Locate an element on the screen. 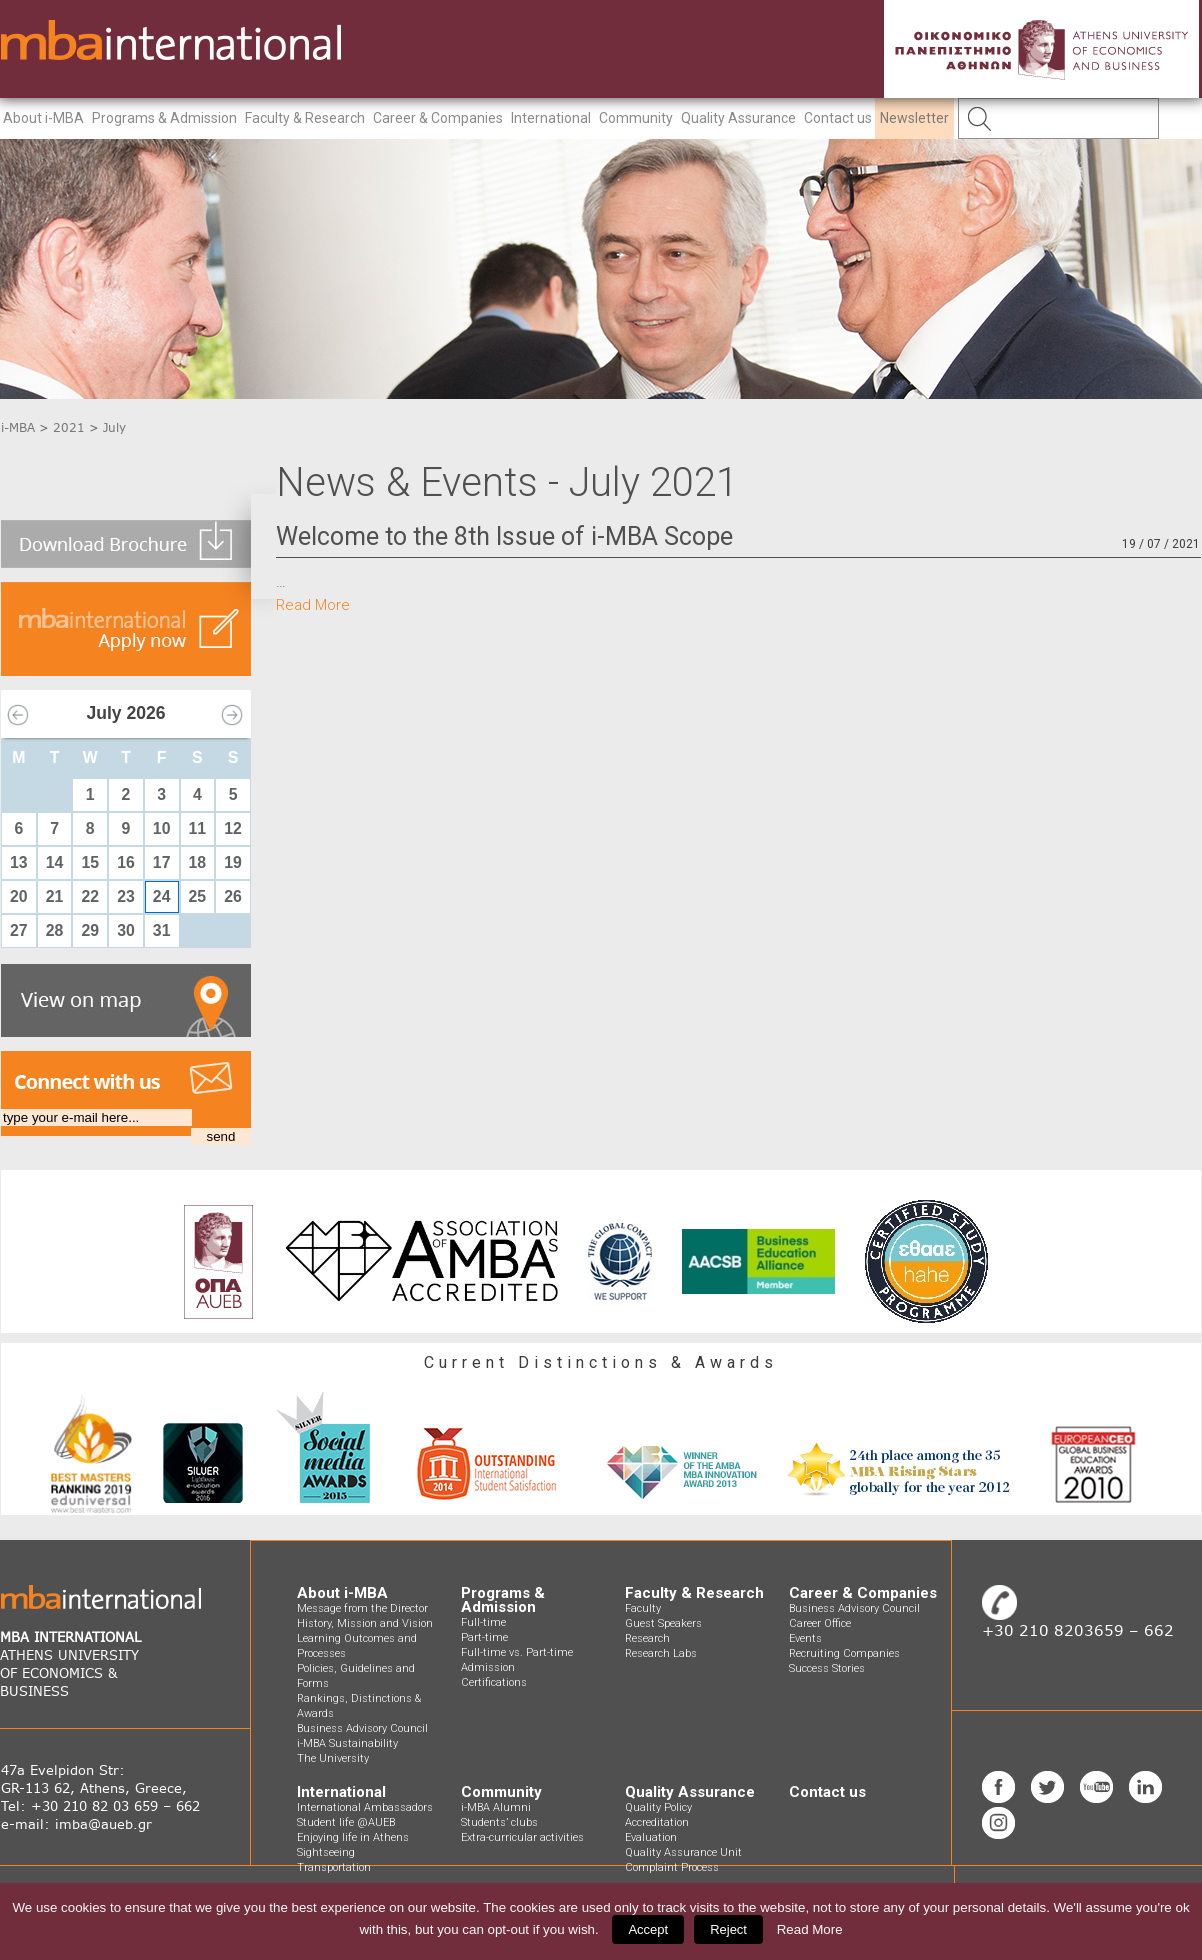 The height and width of the screenshot is (1960, 1202). Research Labs is located at coordinates (661, 1653).